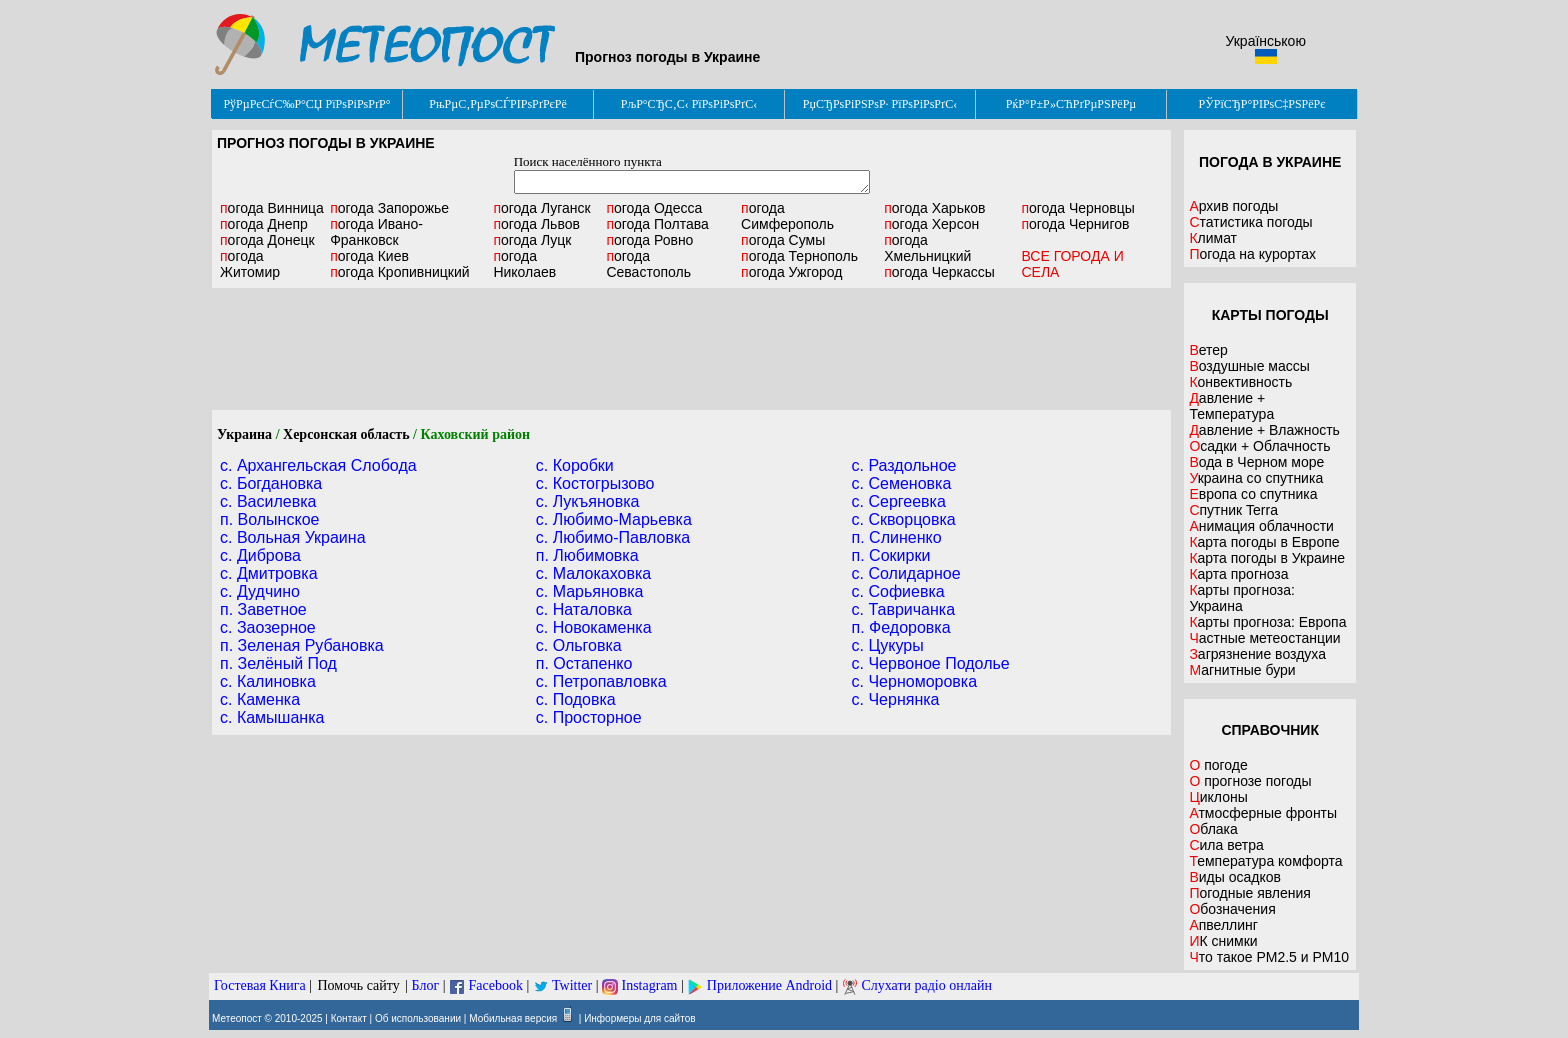 The height and width of the screenshot is (1038, 1568). What do you see at coordinates (1223, 941) in the screenshot?
I see `ИК снимки` at bounding box center [1223, 941].